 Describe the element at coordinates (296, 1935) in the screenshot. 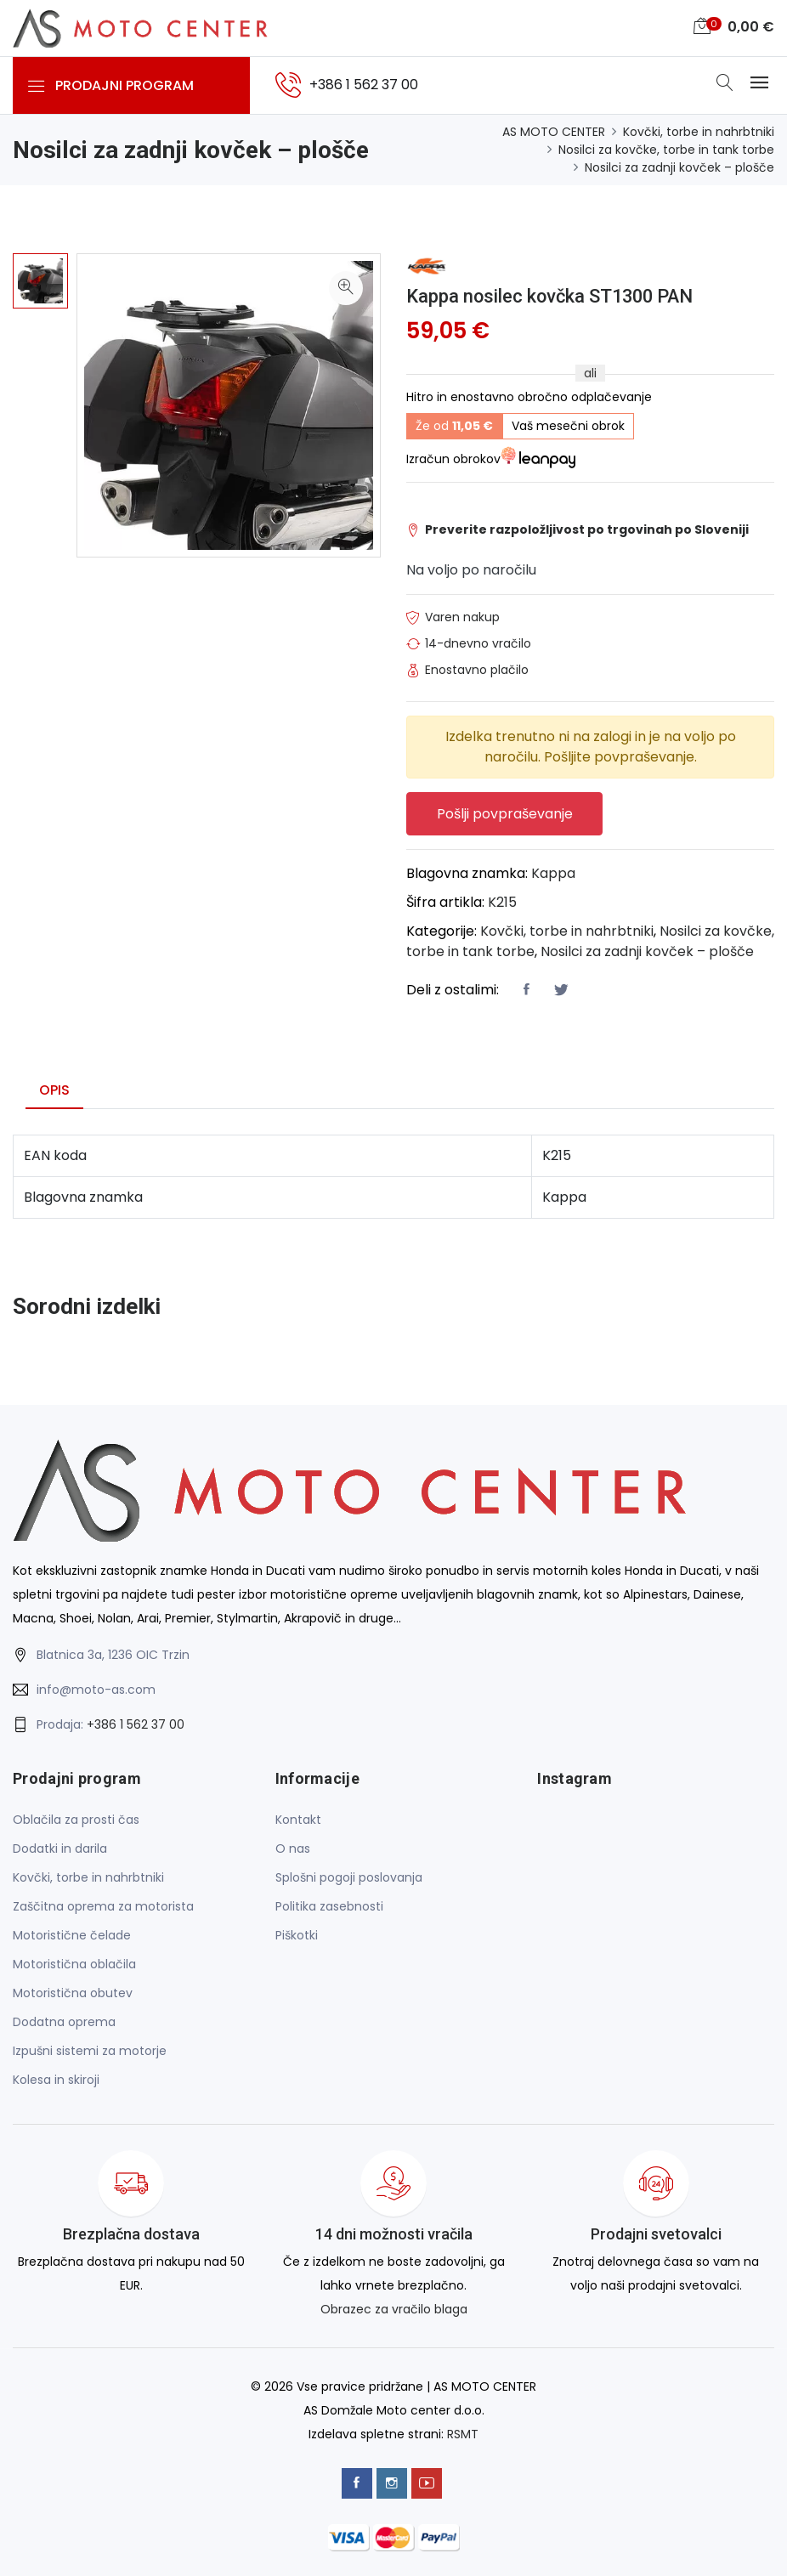

I see `Piškotki` at that location.